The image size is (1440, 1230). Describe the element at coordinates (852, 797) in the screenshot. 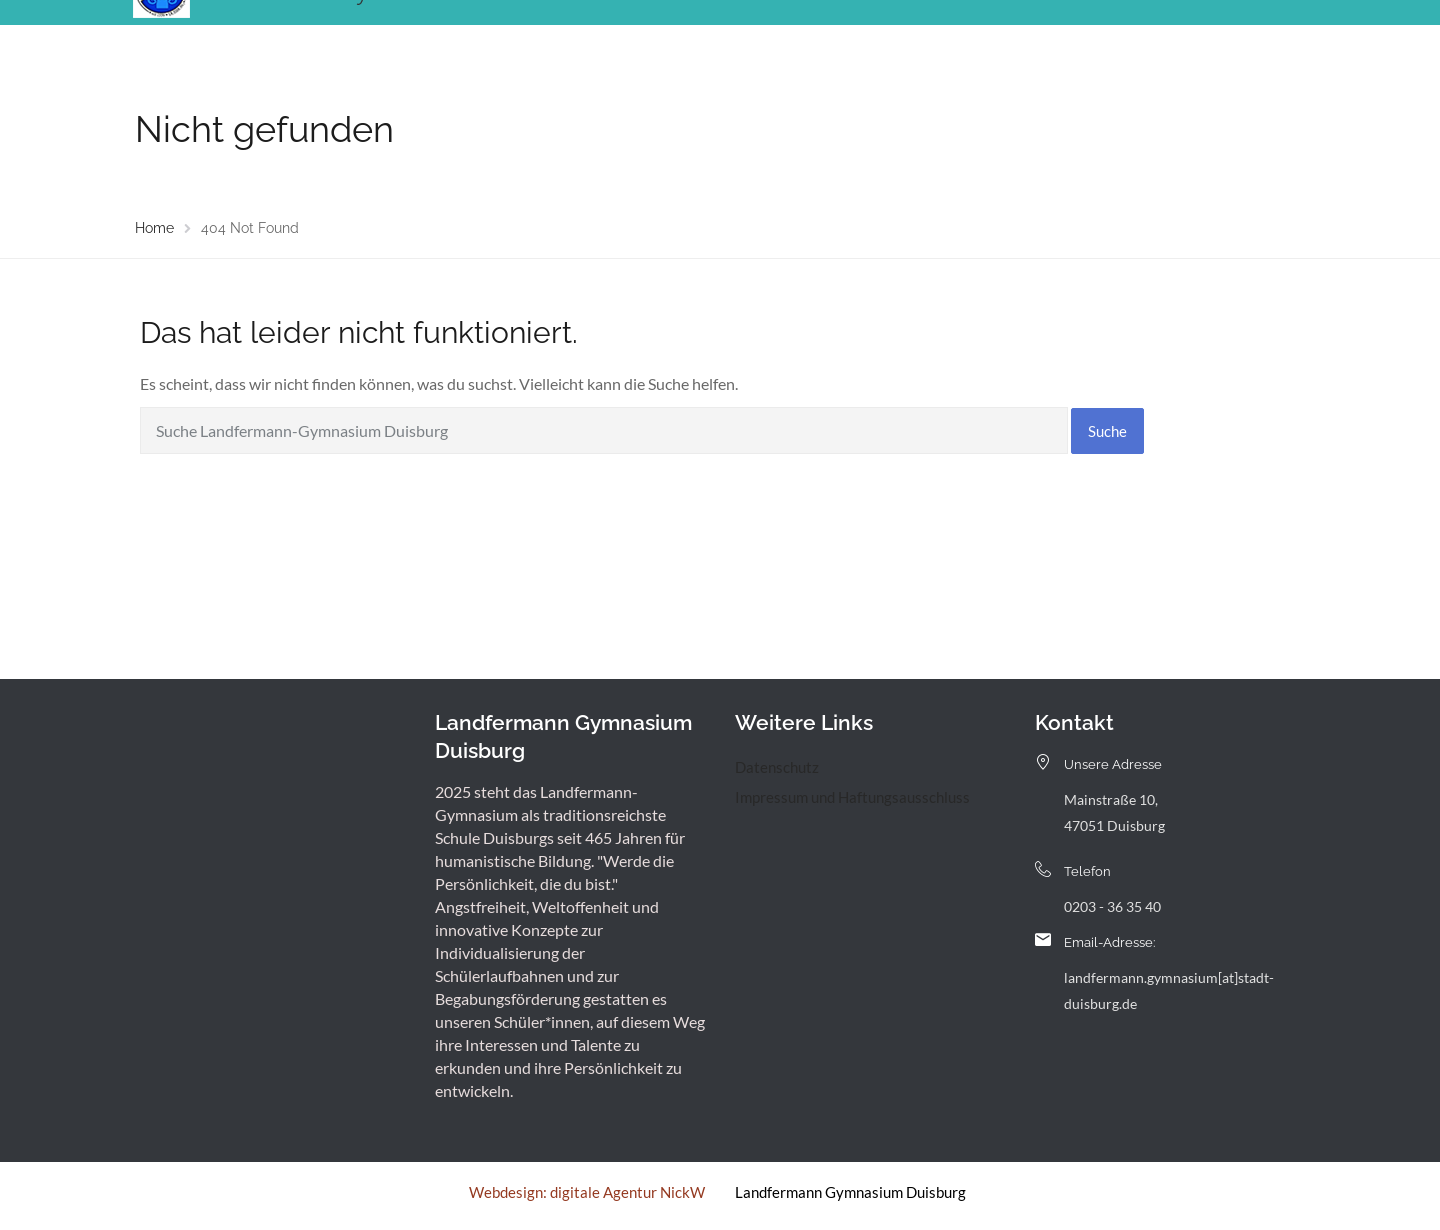

I see `Impressum und Haftungsausschluss` at that location.